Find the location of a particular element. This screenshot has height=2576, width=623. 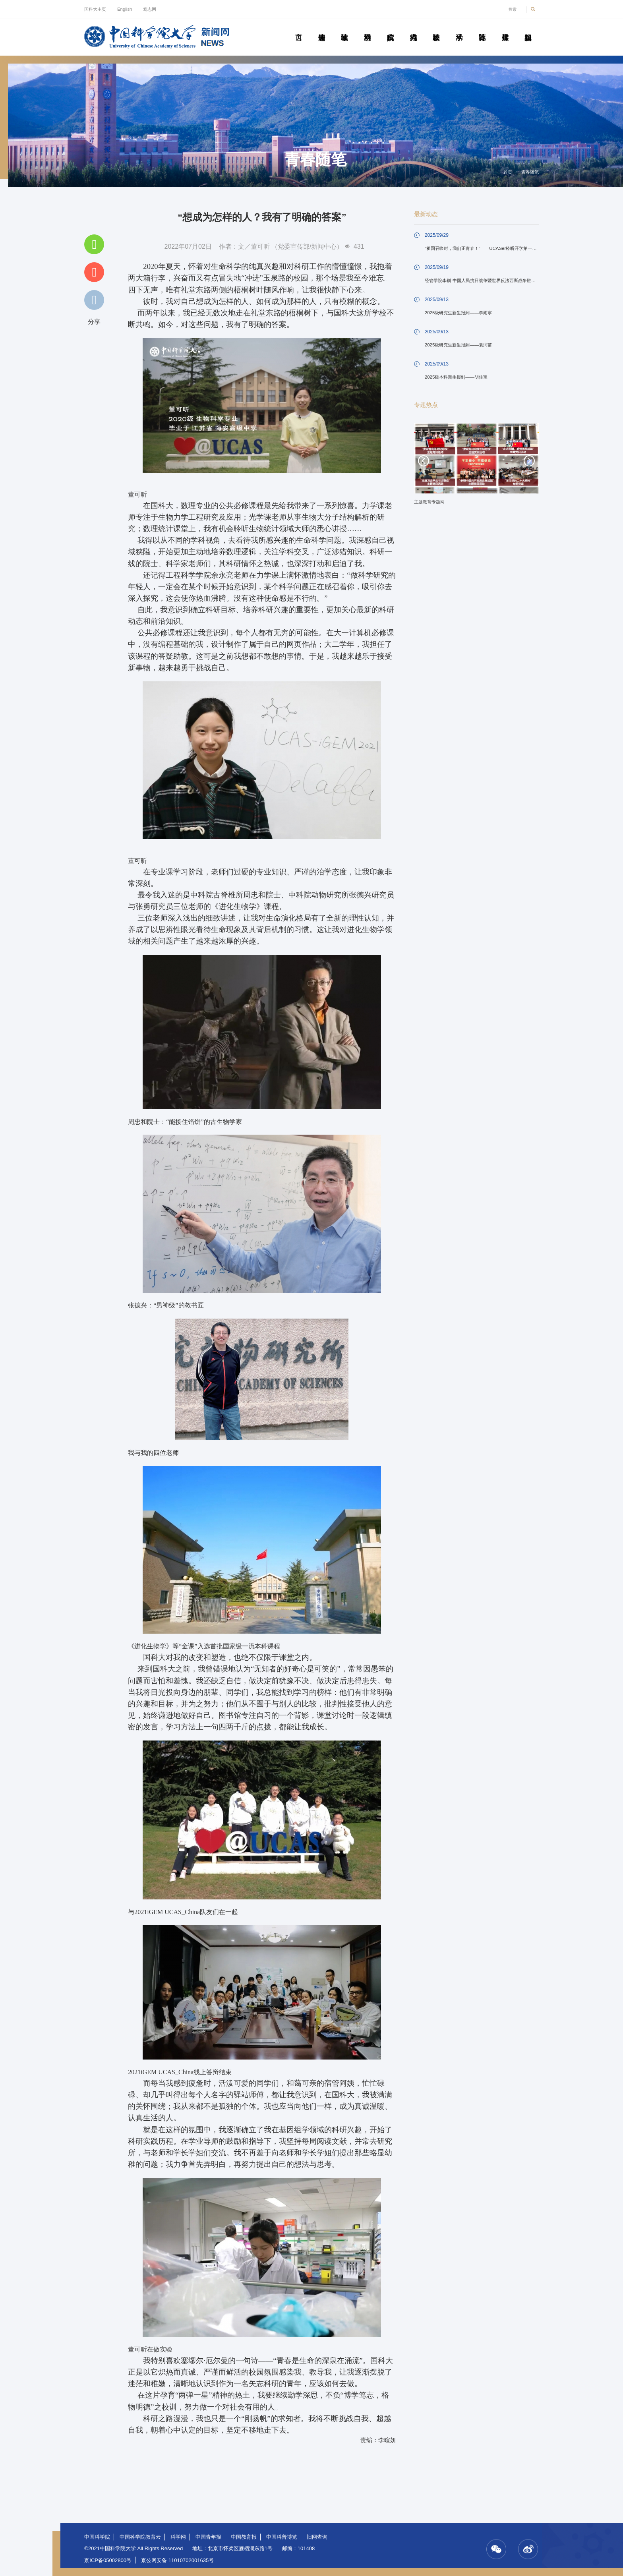

视频新闻 is located at coordinates (528, 28).